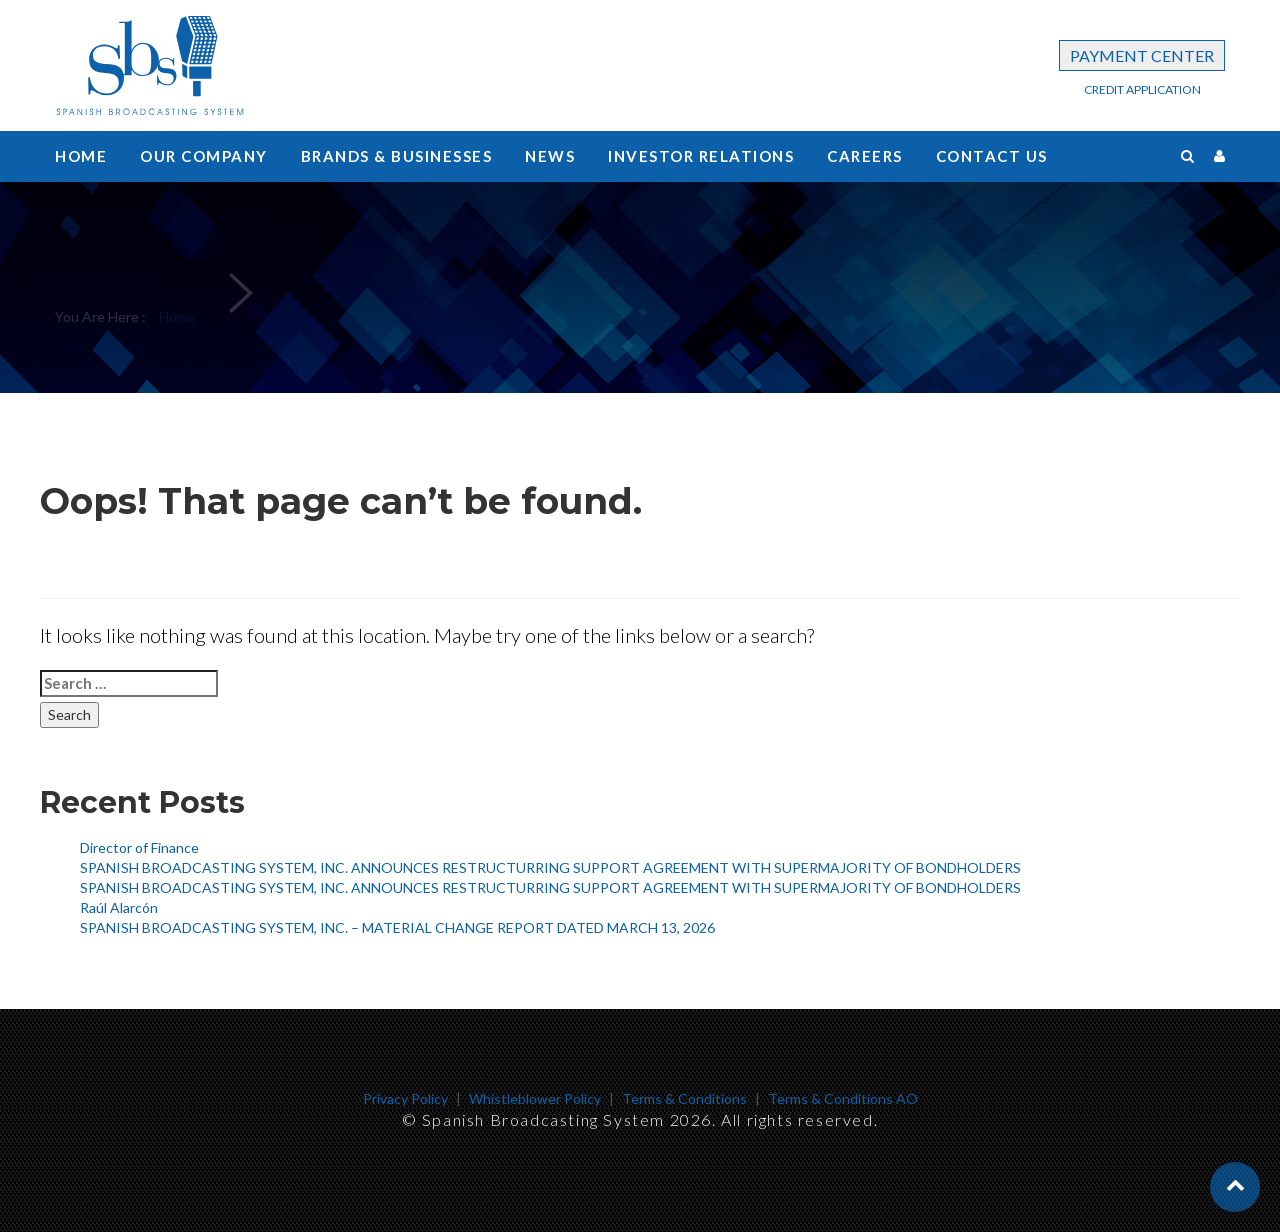 This screenshot has width=1280, height=1232. What do you see at coordinates (397, 927) in the screenshot?
I see `SPANISH BROADCASTING SYSTEM, INC. – MATERIAL CHANGE REPORT DATED MARCH 13, 2026` at bounding box center [397, 927].